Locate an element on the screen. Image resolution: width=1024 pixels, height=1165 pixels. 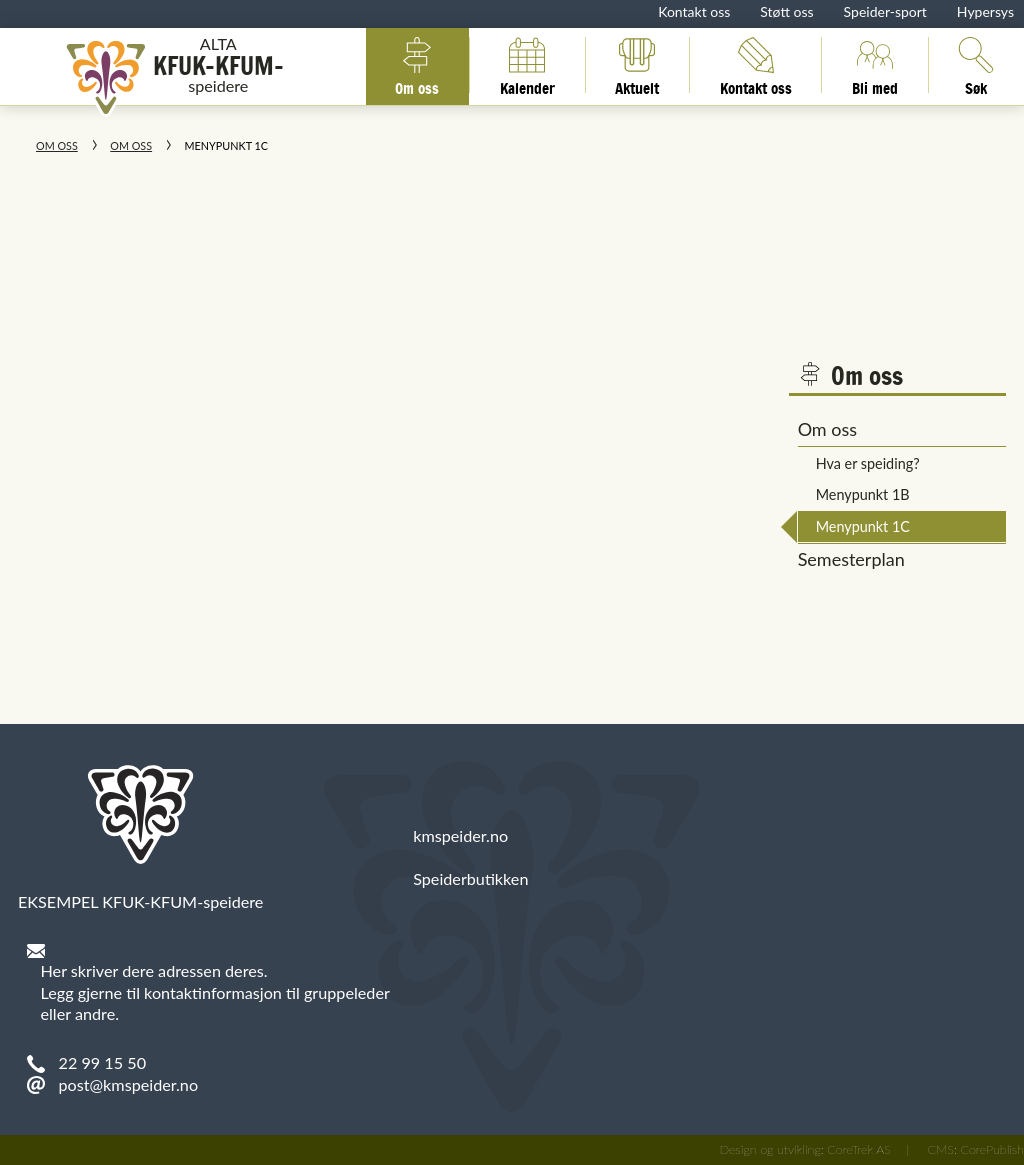
kmspeider.no is located at coordinates (460, 835).